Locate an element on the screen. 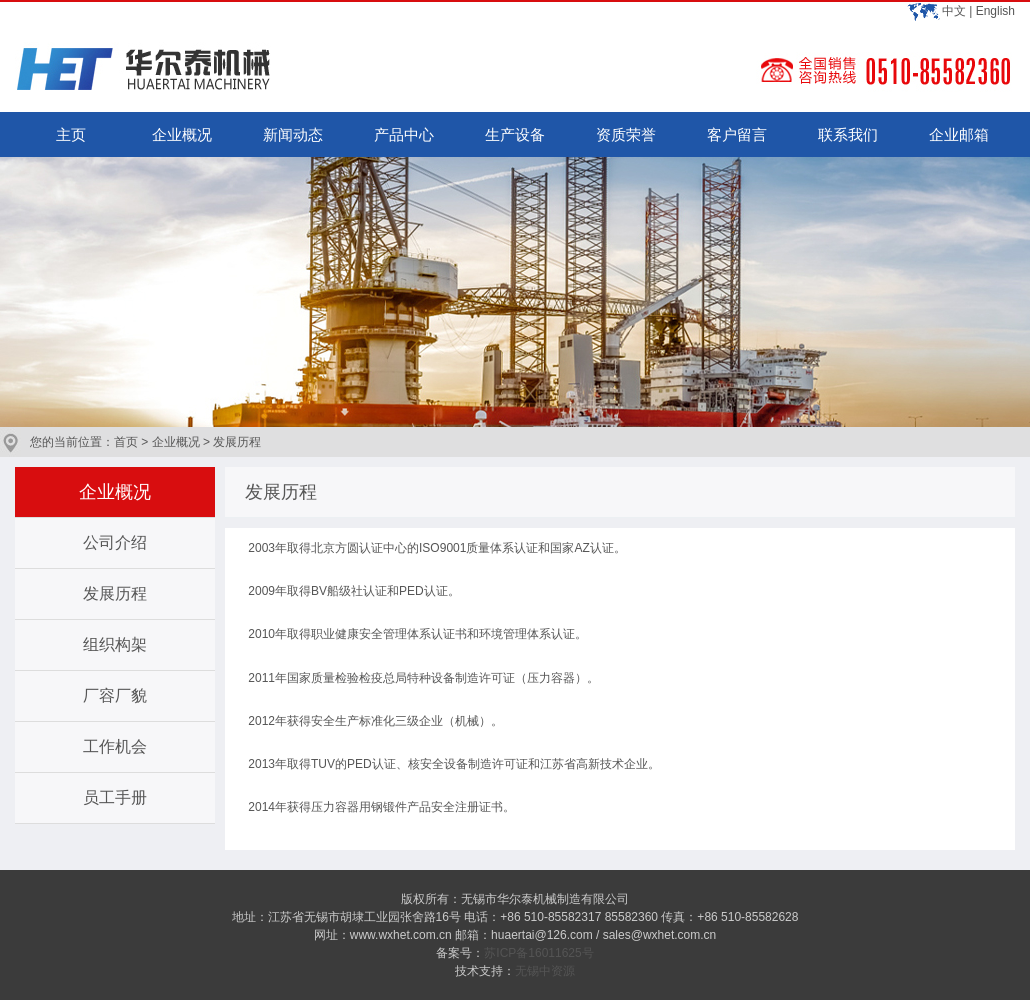 This screenshot has height=1000, width=1030. 工作机会 is located at coordinates (115, 746).